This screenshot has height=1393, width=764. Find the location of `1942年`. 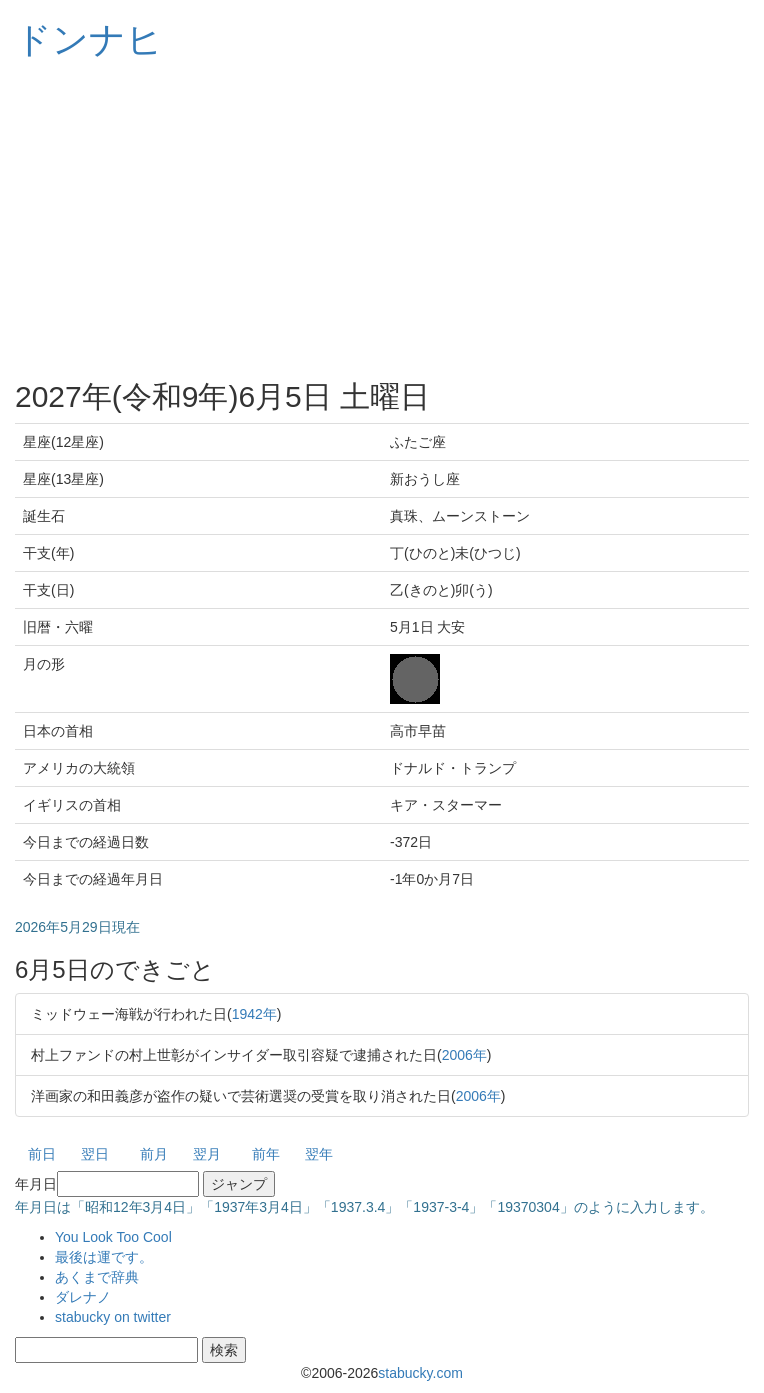

1942年 is located at coordinates (254, 1014).